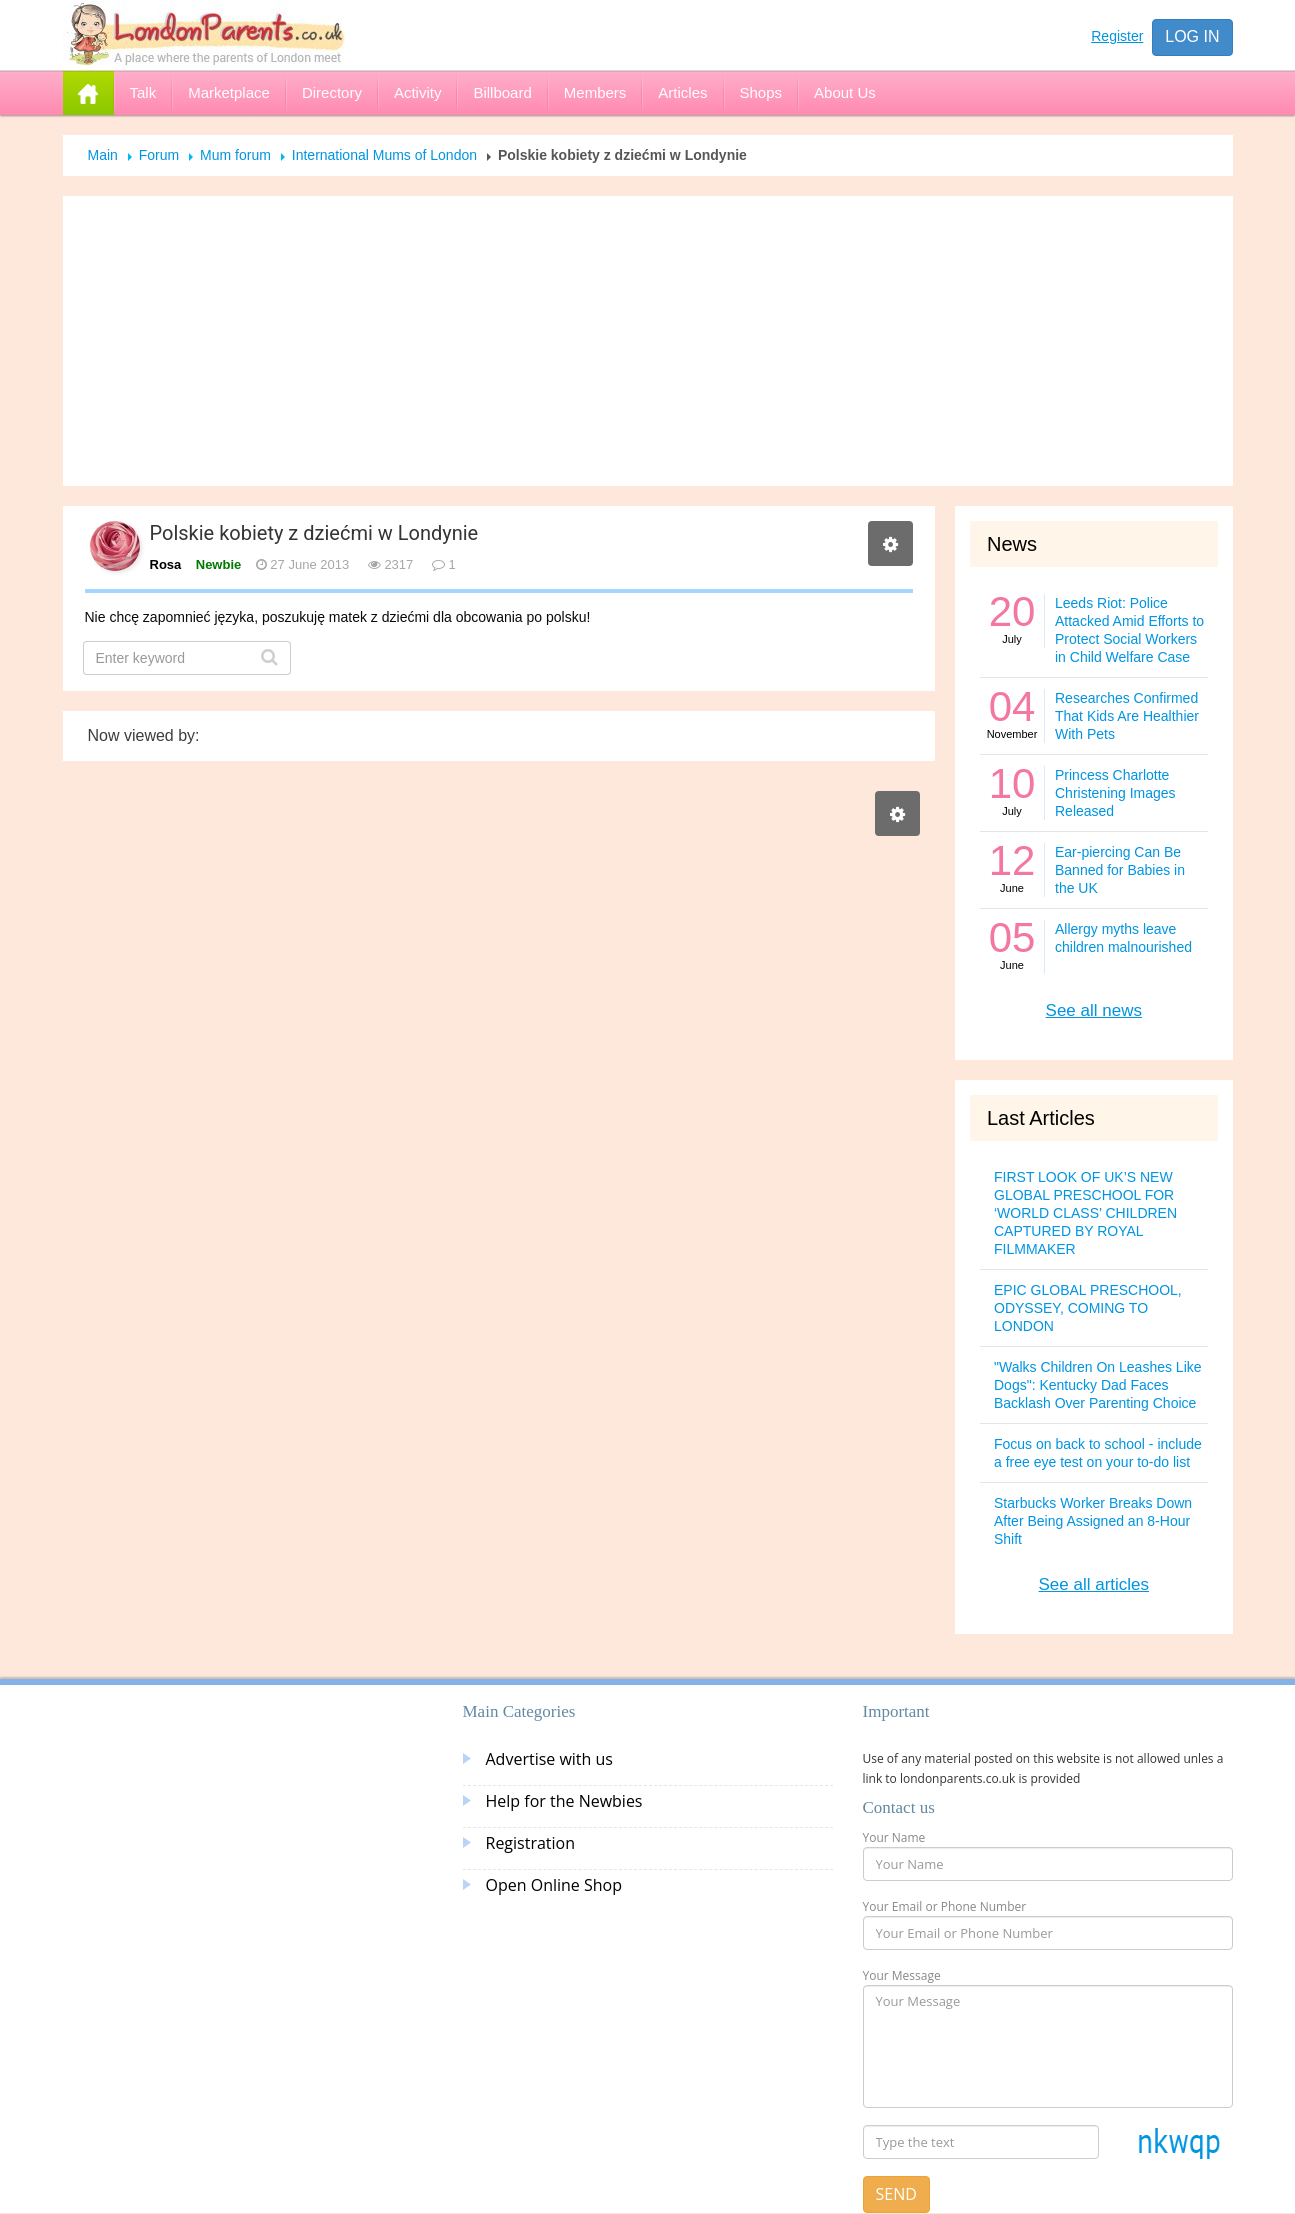 Image resolution: width=1295 pixels, height=2214 pixels. I want to click on Open Online Shop, so click(554, 1885).